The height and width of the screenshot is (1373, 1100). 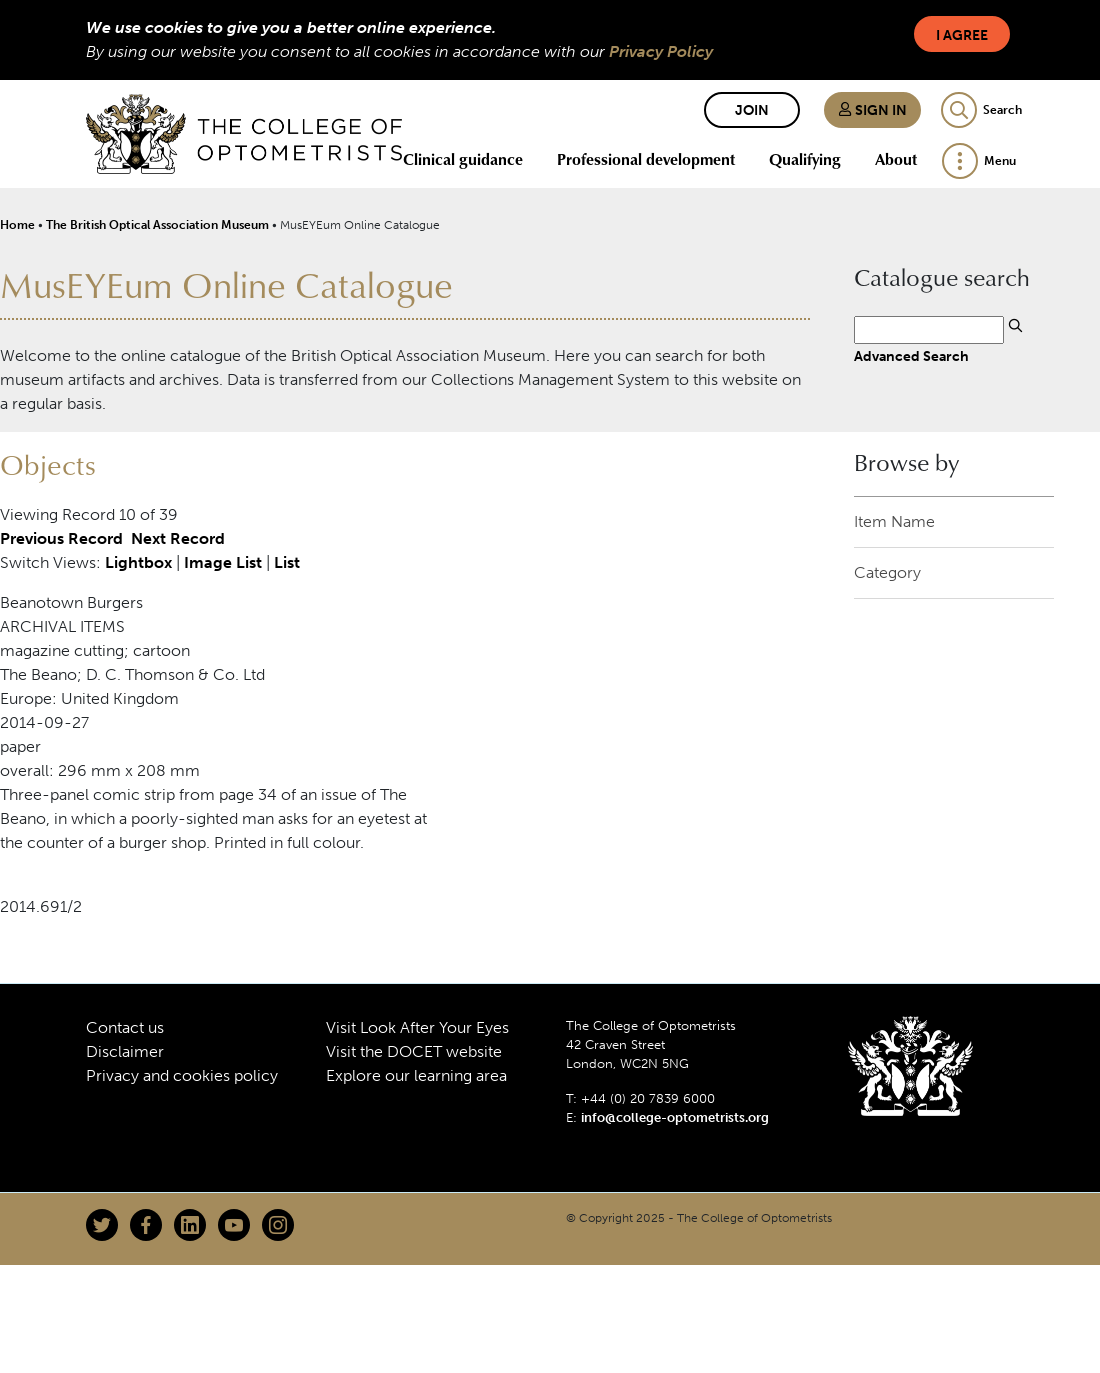 What do you see at coordinates (125, 1051) in the screenshot?
I see `Disclaimer` at bounding box center [125, 1051].